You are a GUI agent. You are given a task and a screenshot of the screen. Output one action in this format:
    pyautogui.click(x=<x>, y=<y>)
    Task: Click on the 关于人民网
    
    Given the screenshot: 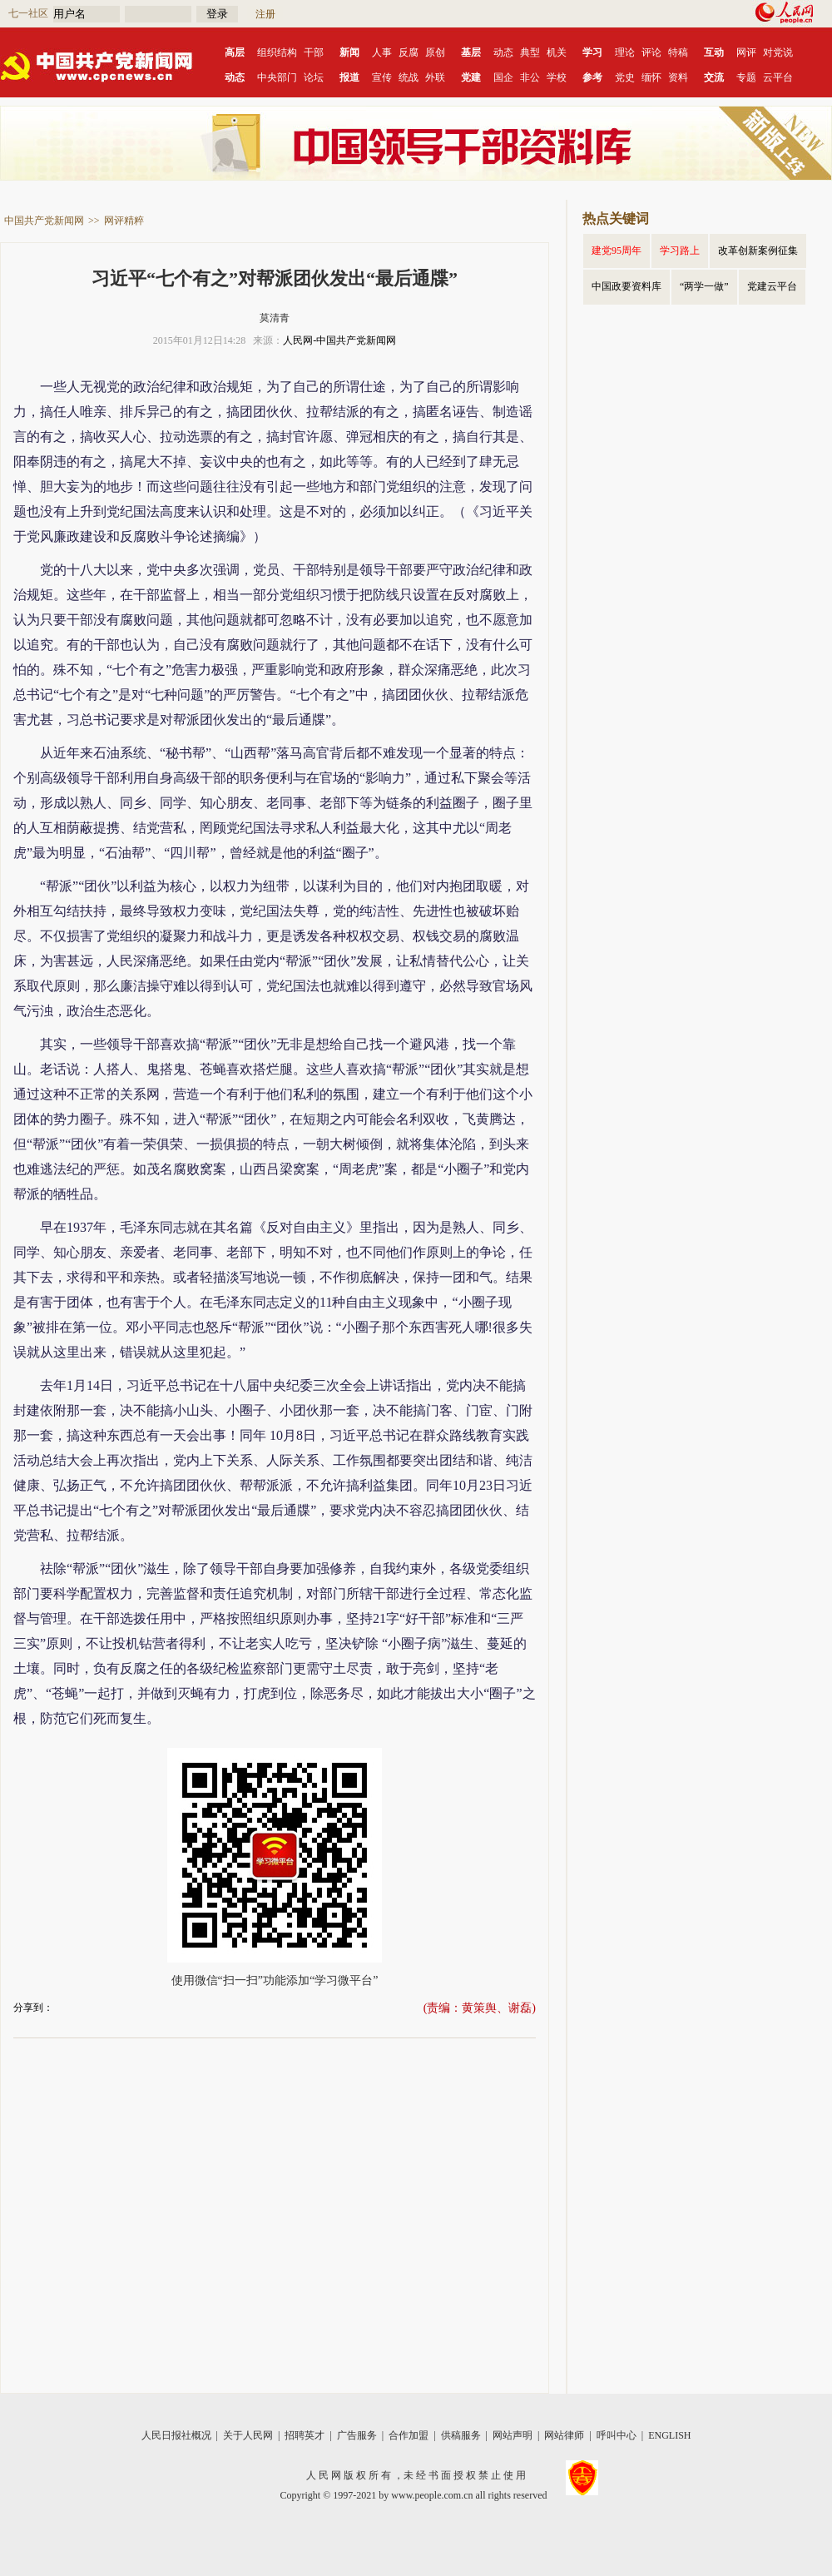 What is the action you would take?
    pyautogui.click(x=248, y=2435)
    